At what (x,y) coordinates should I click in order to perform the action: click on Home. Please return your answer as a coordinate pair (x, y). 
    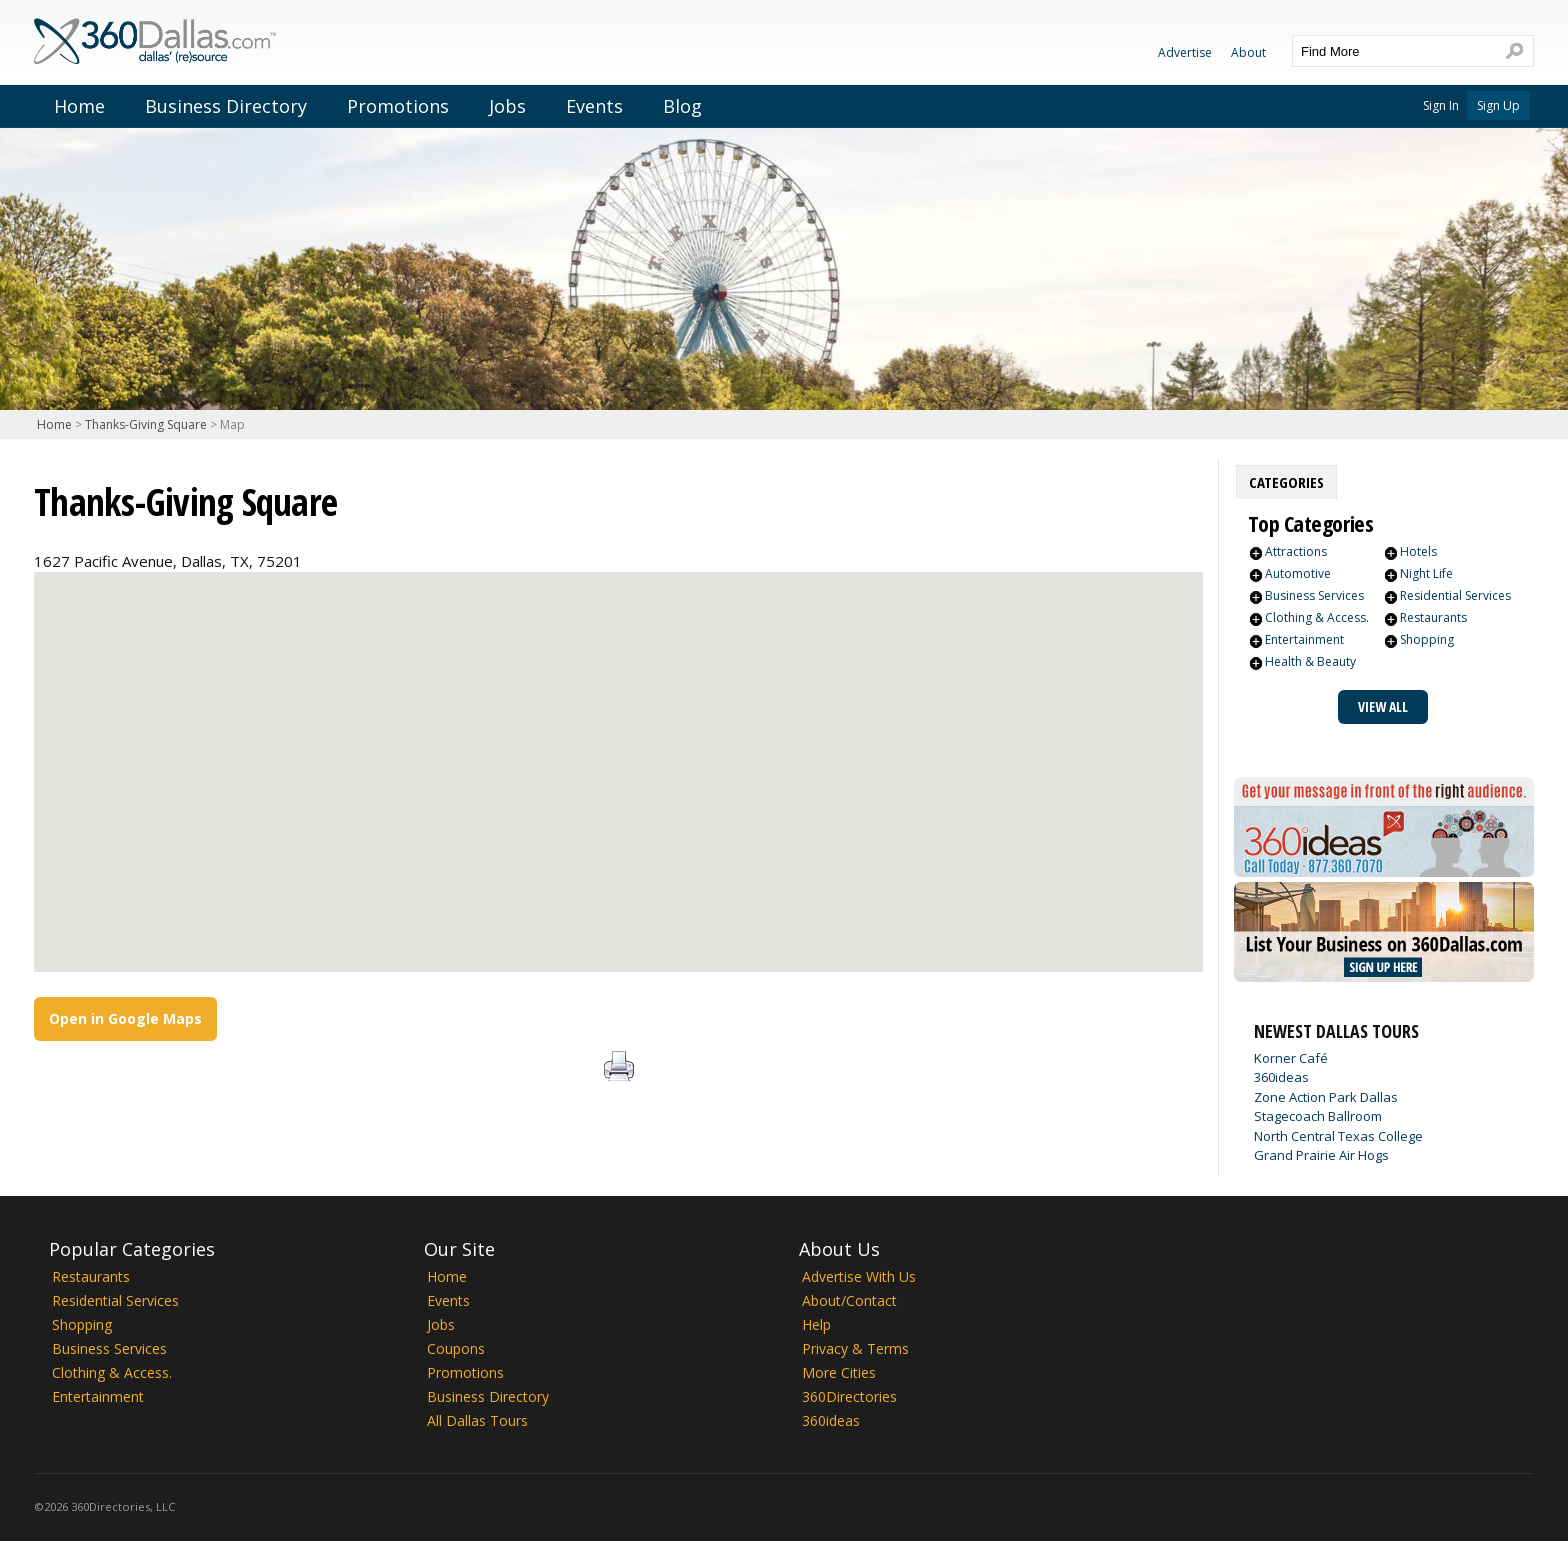
    Looking at the image, I should click on (79, 106).